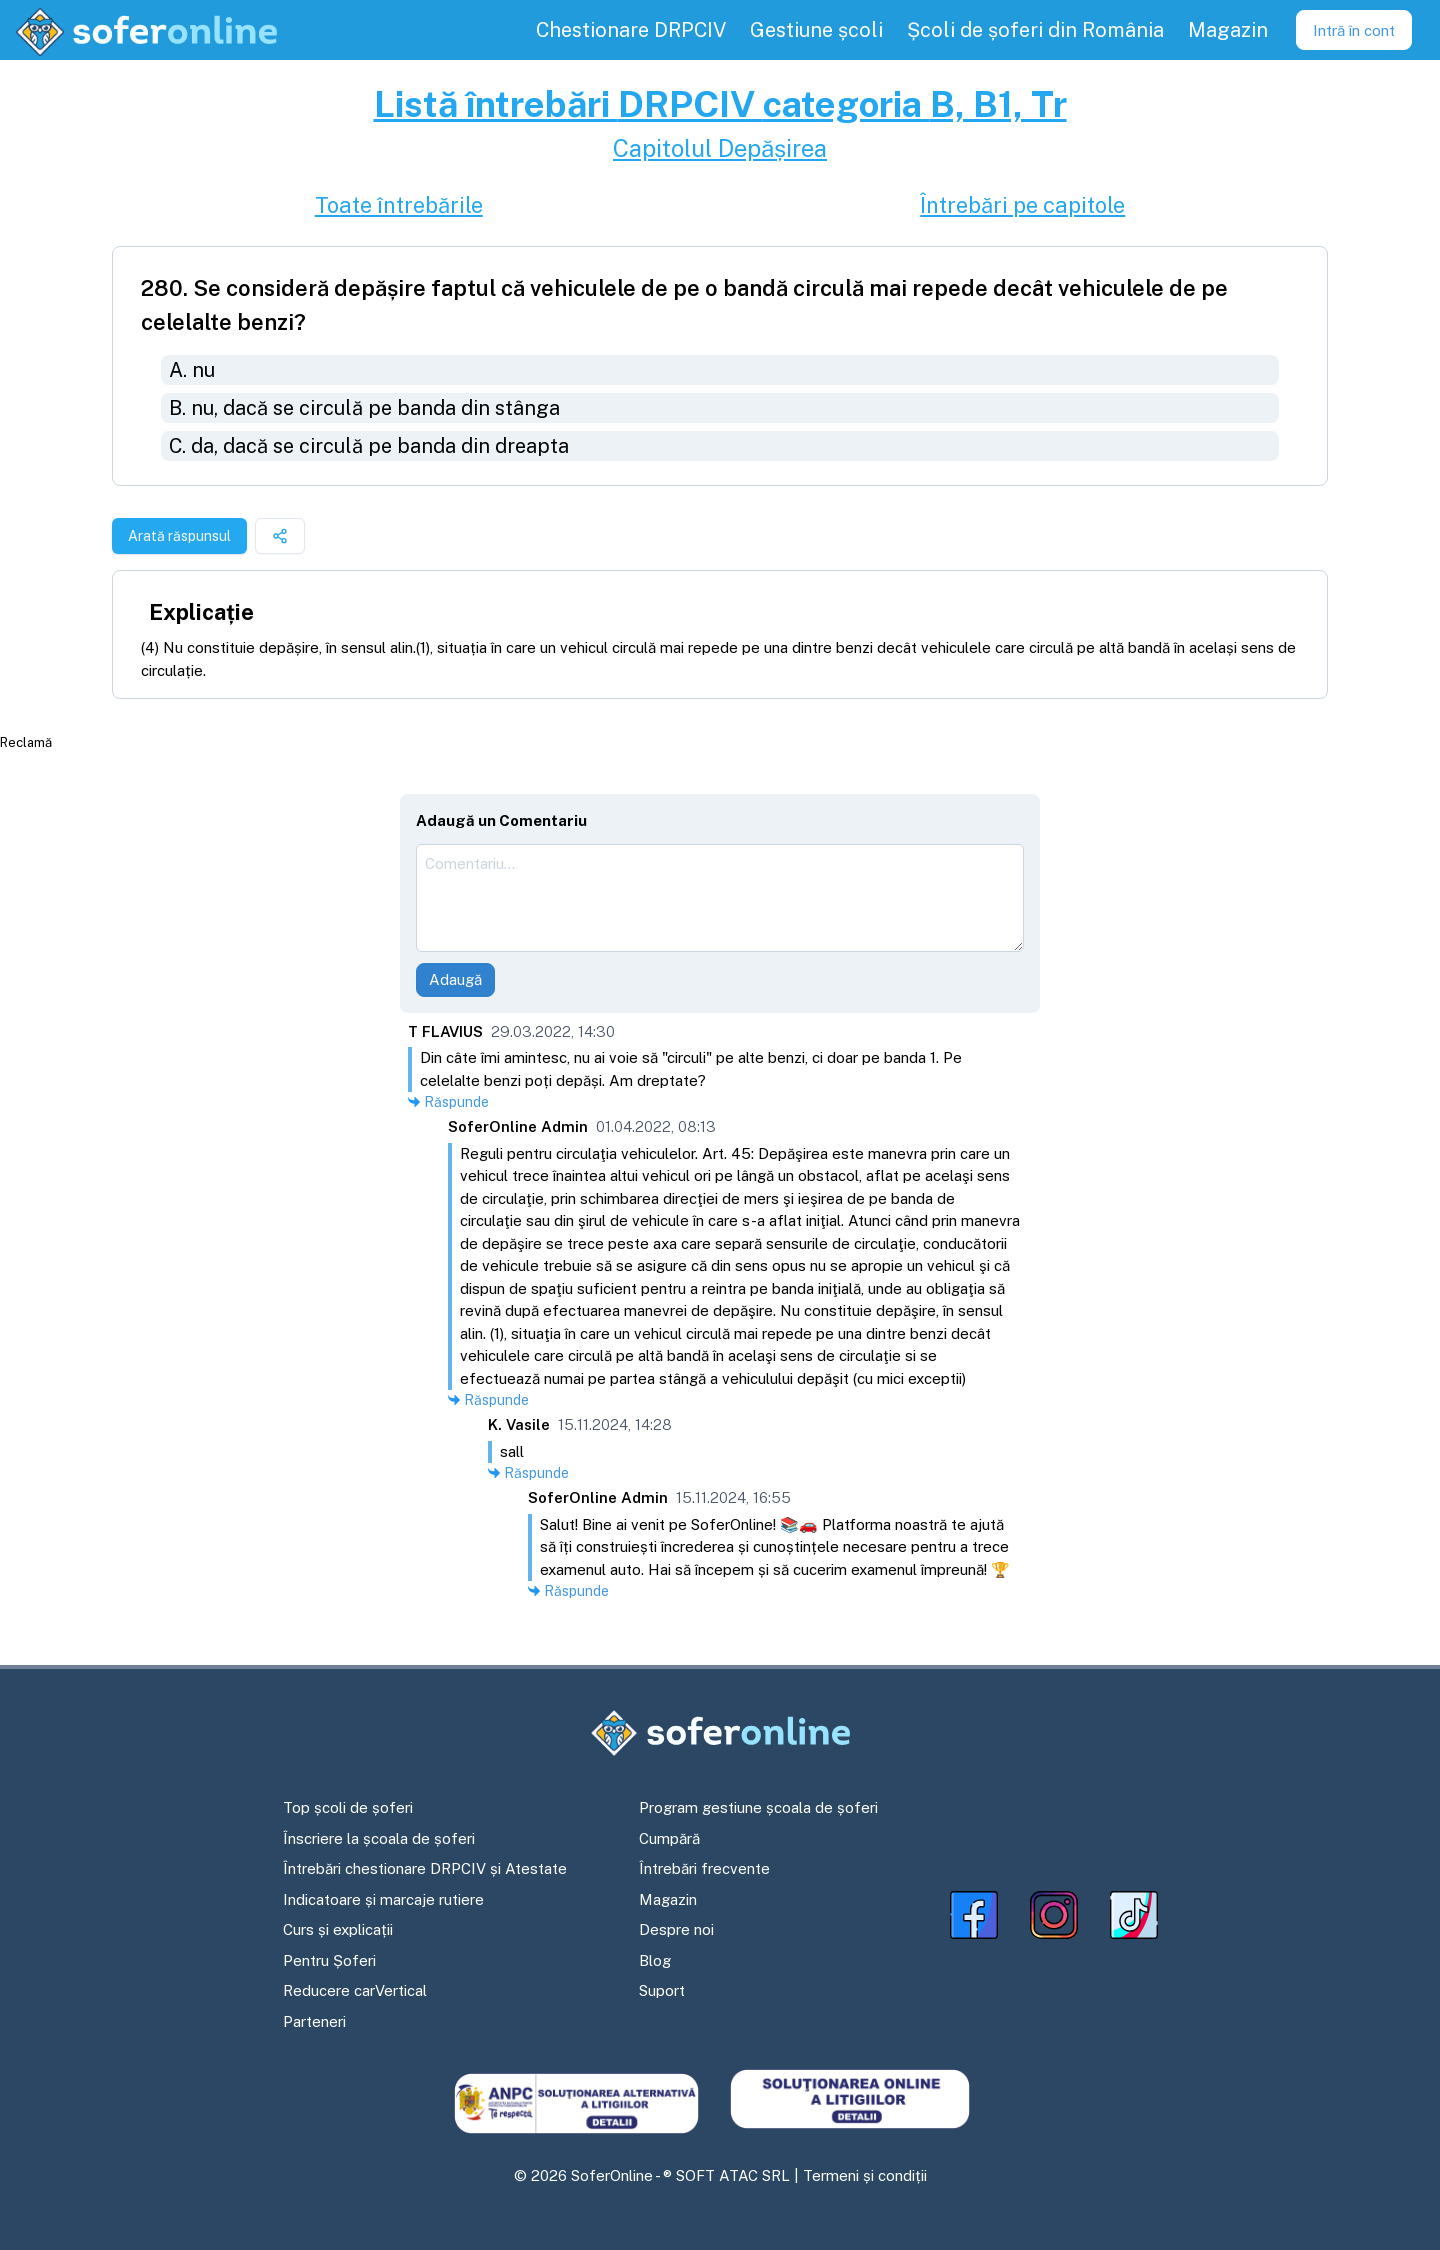 The height and width of the screenshot is (2250, 1440). Describe the element at coordinates (314, 2021) in the screenshot. I see `Parteneri` at that location.